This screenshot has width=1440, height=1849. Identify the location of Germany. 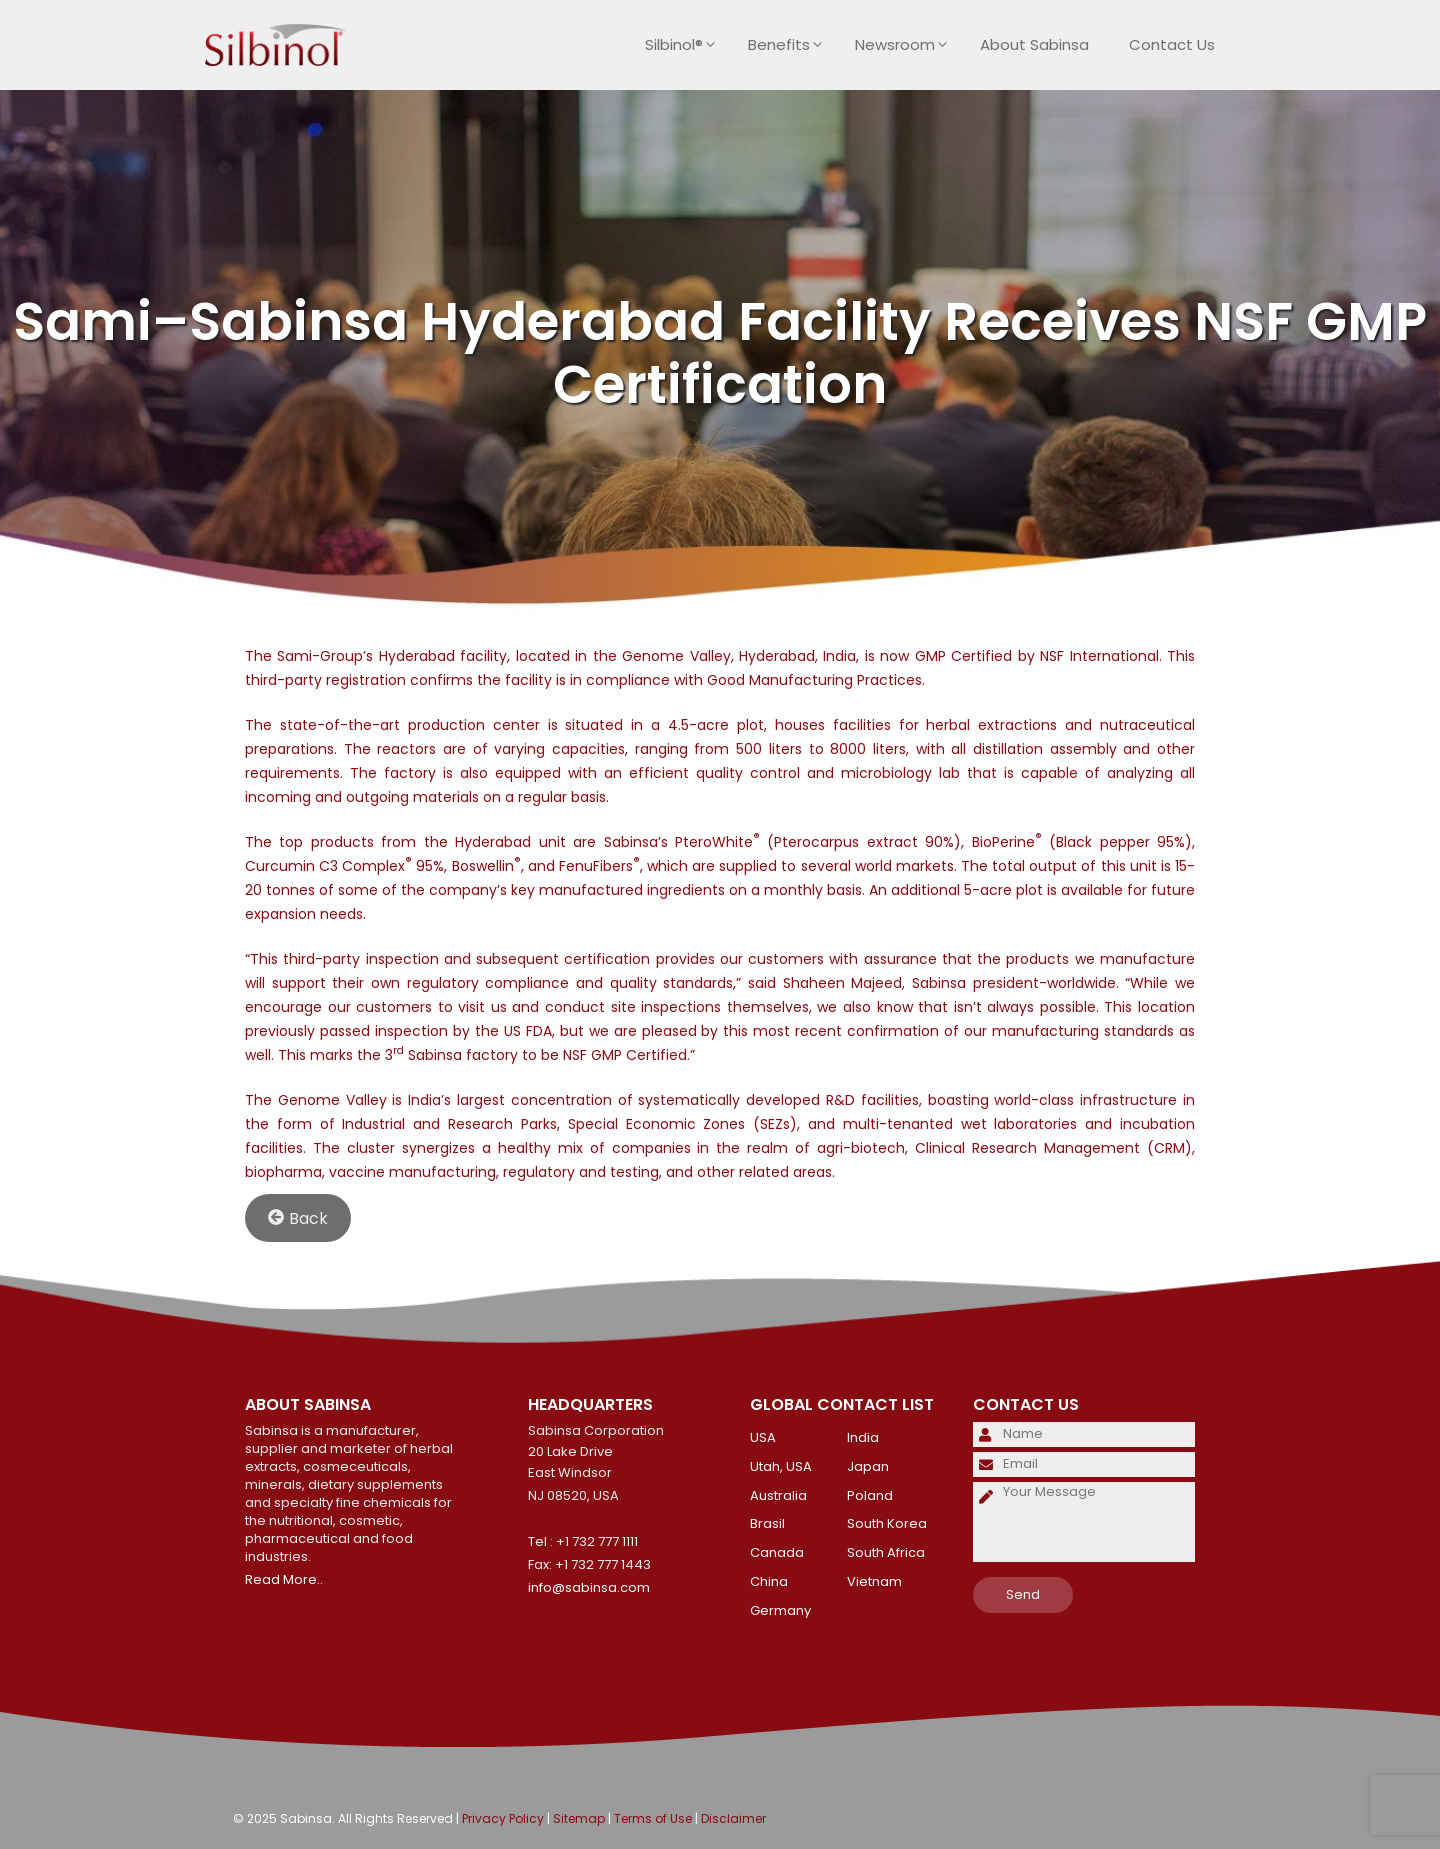
(780, 1610).